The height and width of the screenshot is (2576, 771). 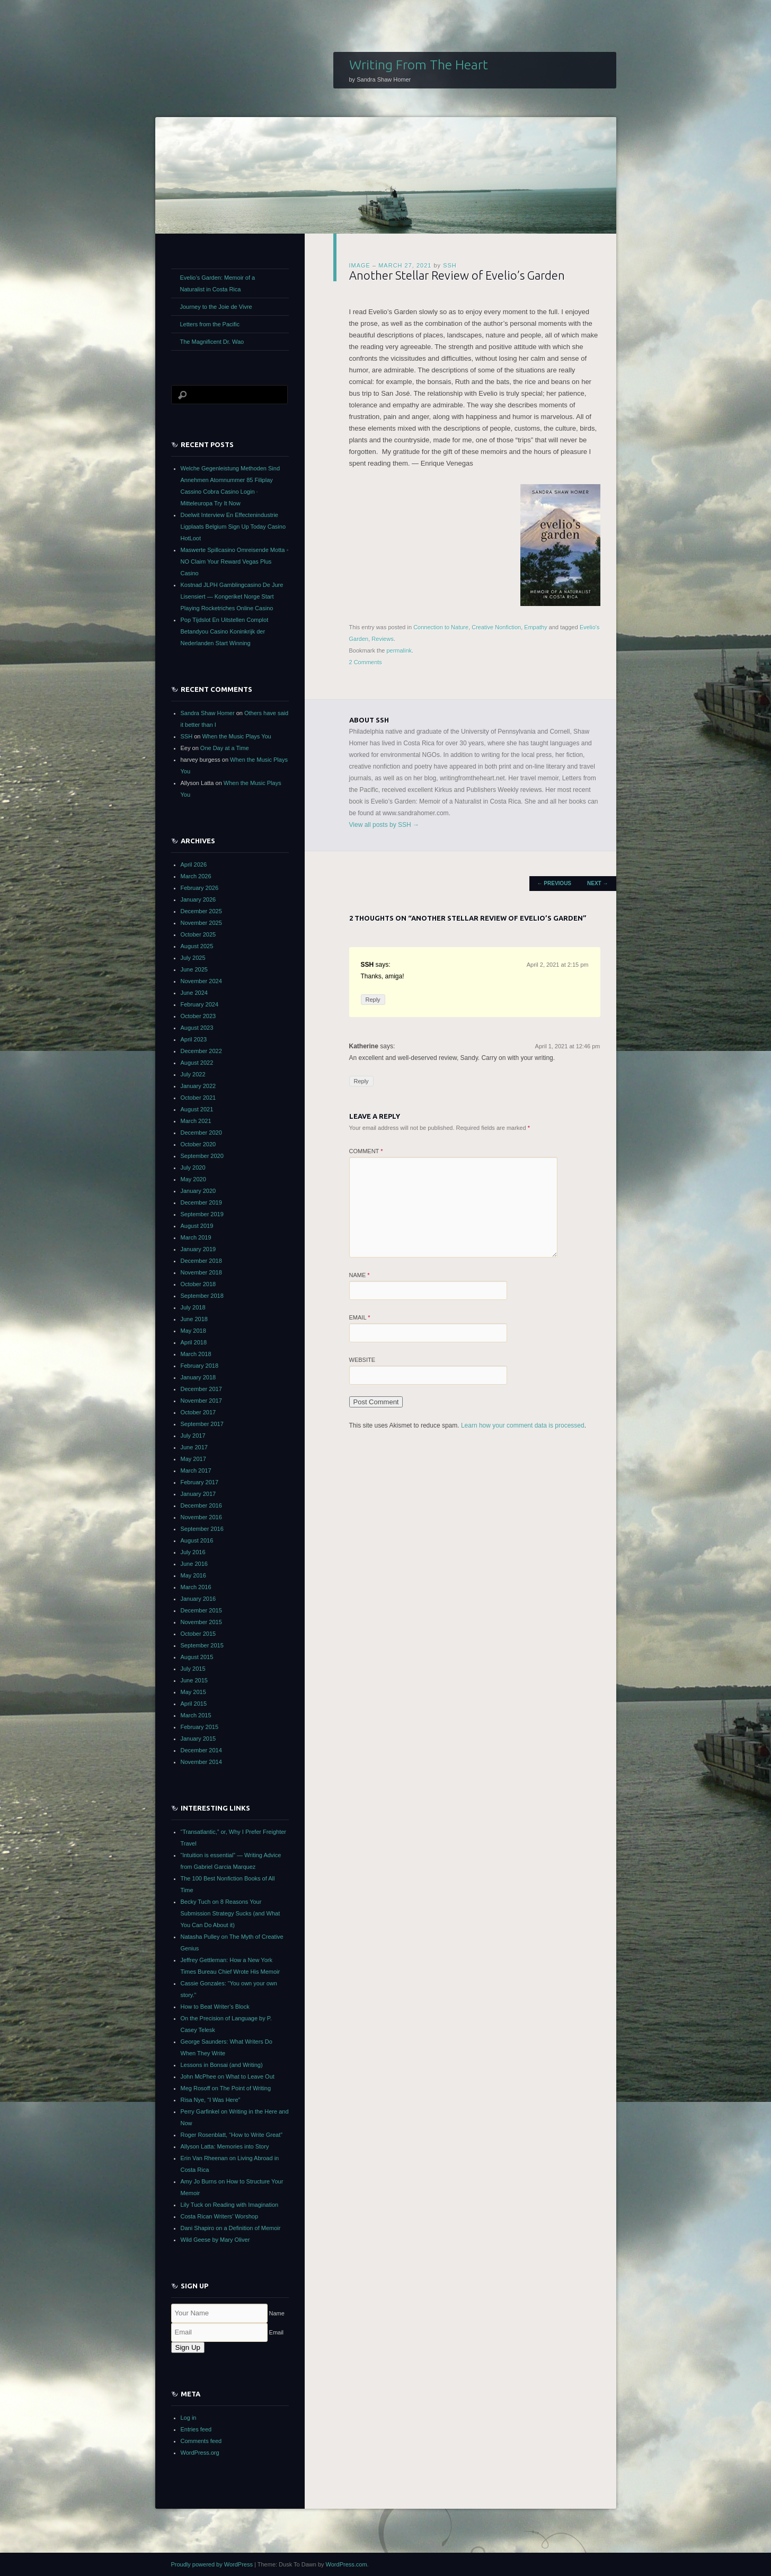 What do you see at coordinates (198, 1633) in the screenshot?
I see `October 2015` at bounding box center [198, 1633].